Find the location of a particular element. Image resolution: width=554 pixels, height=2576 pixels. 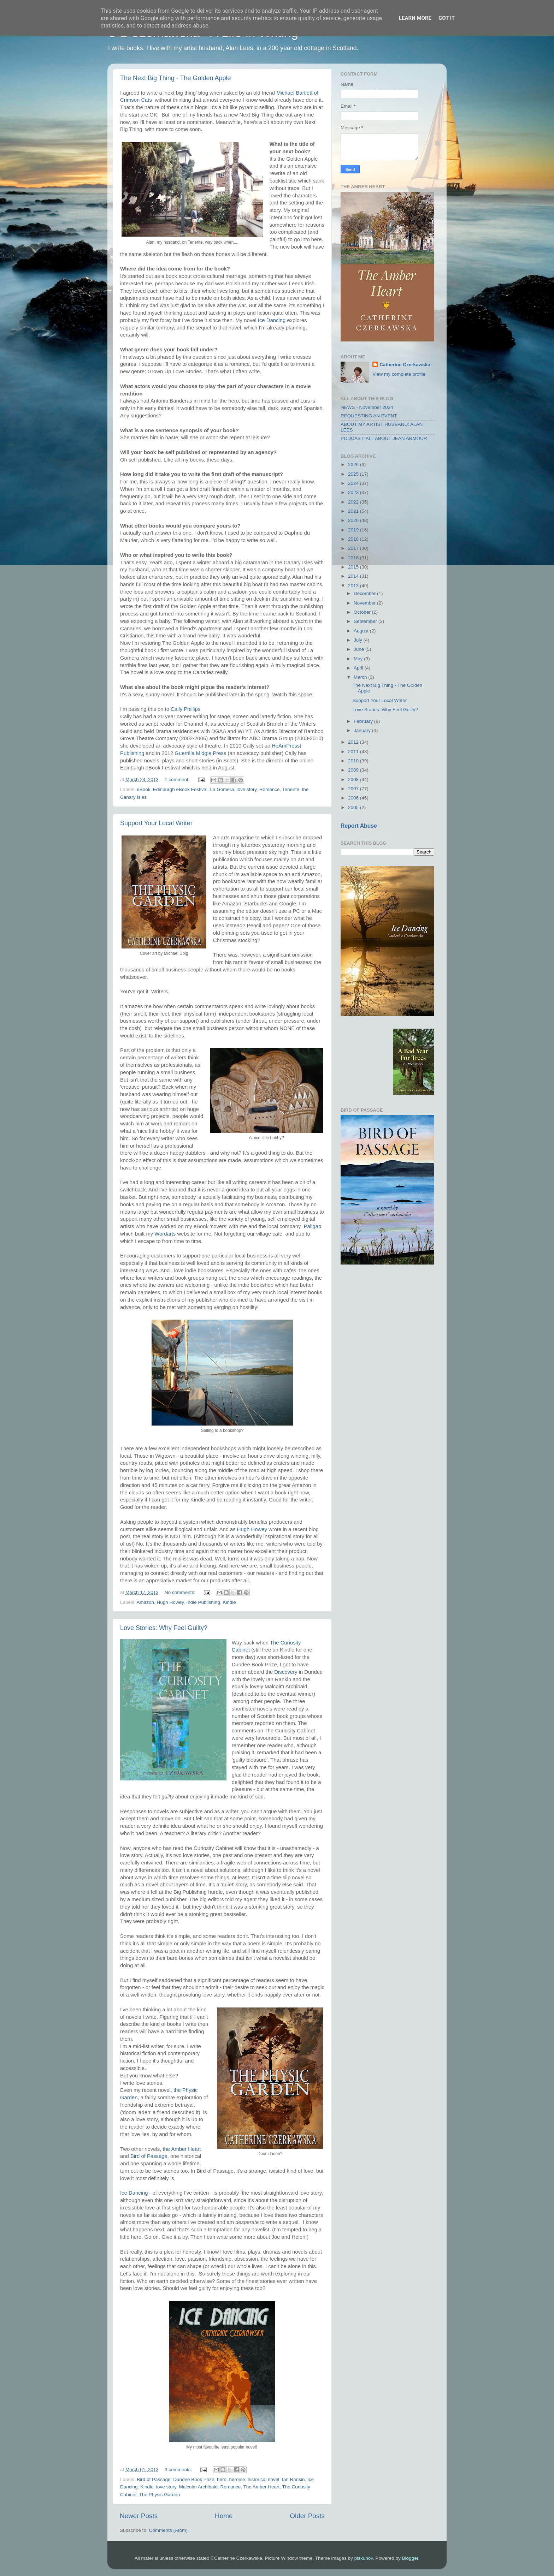

Paligap is located at coordinates (313, 1226).